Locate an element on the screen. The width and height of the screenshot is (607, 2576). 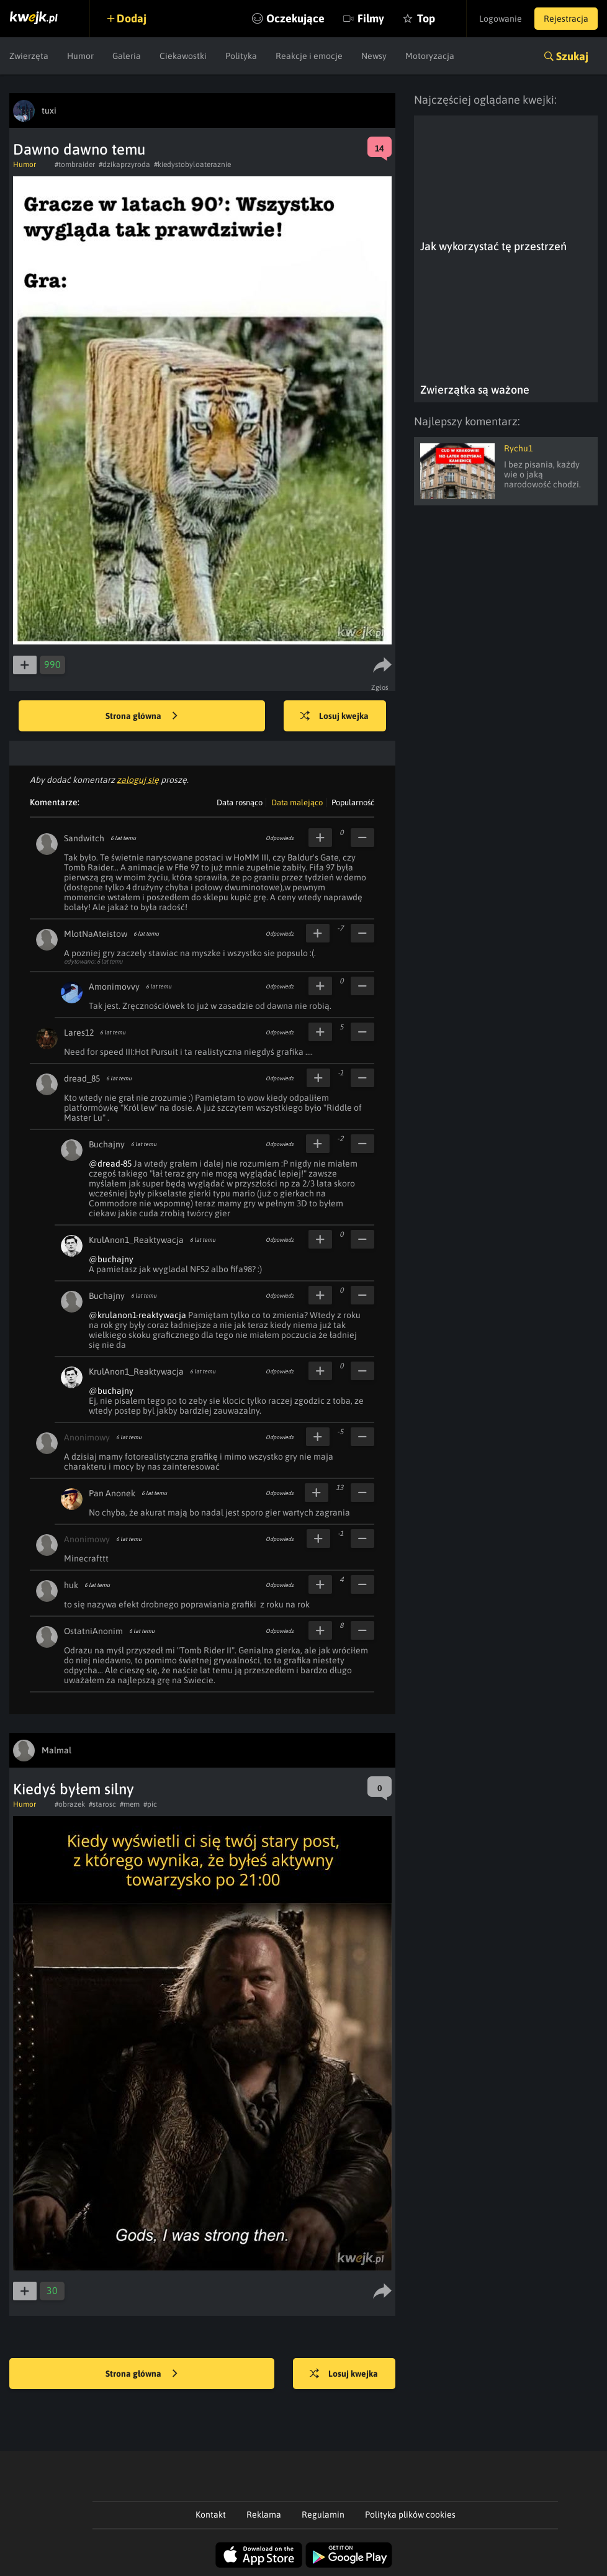
#starosc is located at coordinates (102, 1804).